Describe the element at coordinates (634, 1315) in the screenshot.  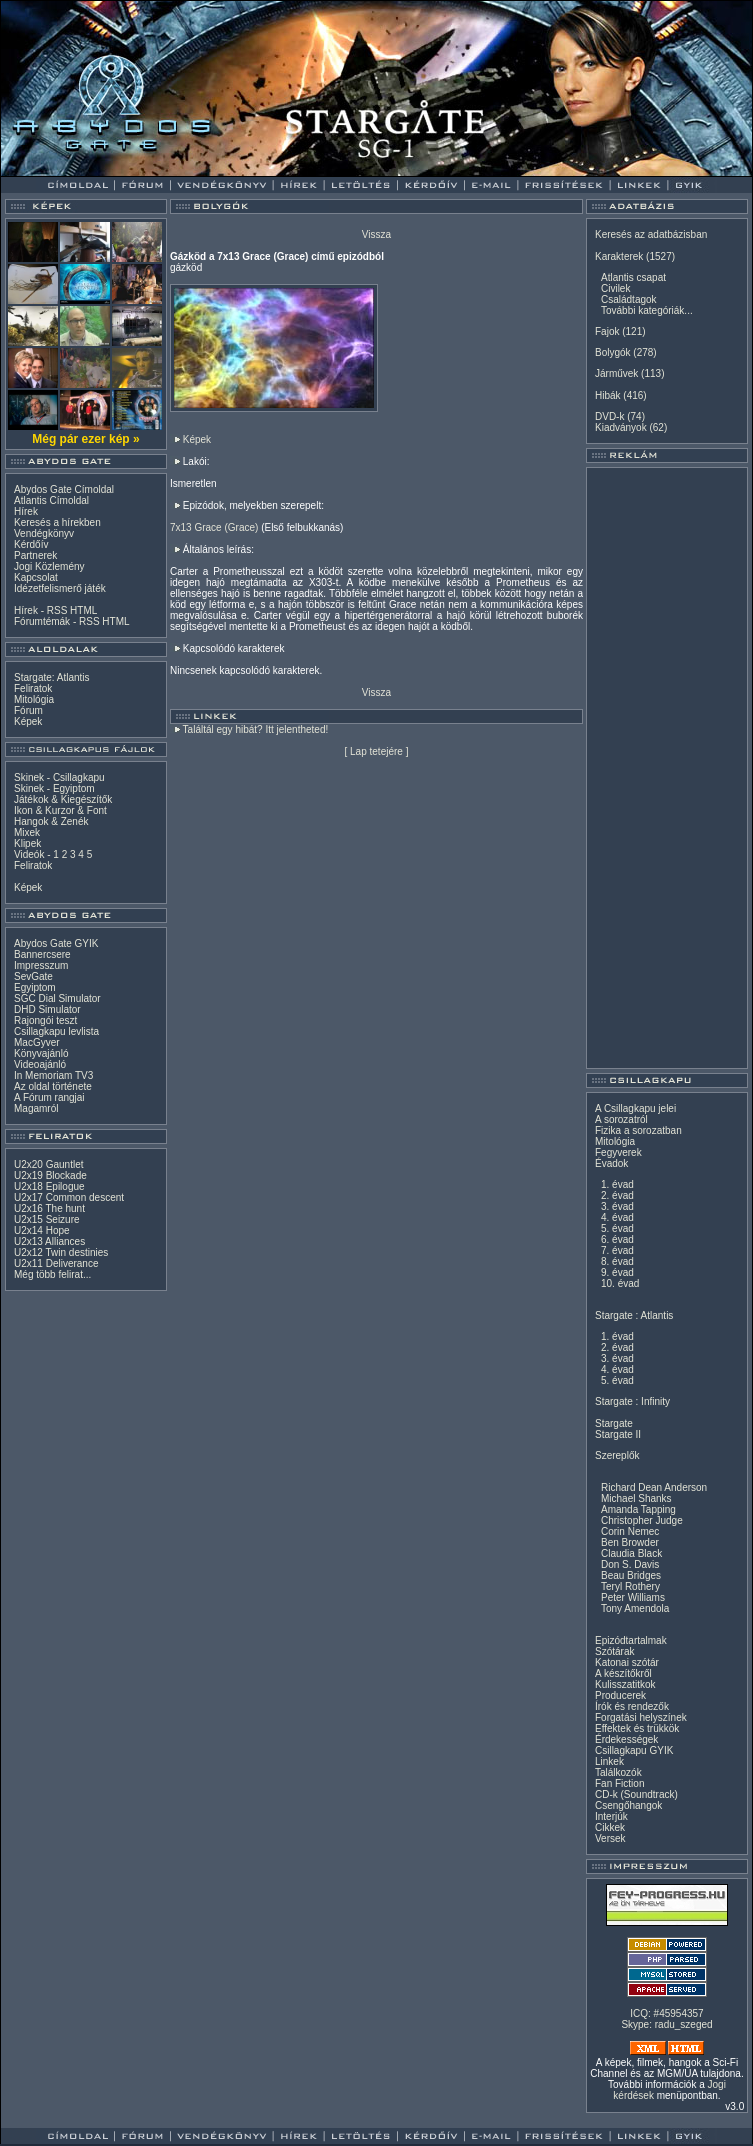
I see `Stargate : Atlantis` at that location.